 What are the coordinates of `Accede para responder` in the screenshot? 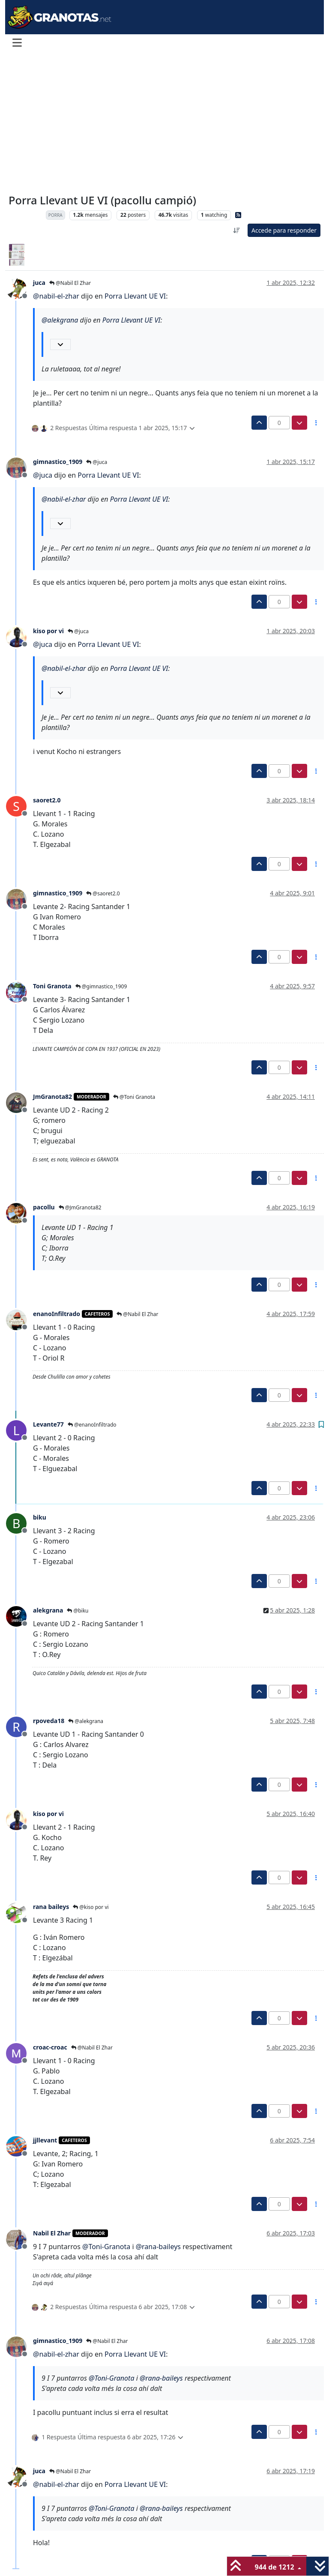 It's located at (284, 230).